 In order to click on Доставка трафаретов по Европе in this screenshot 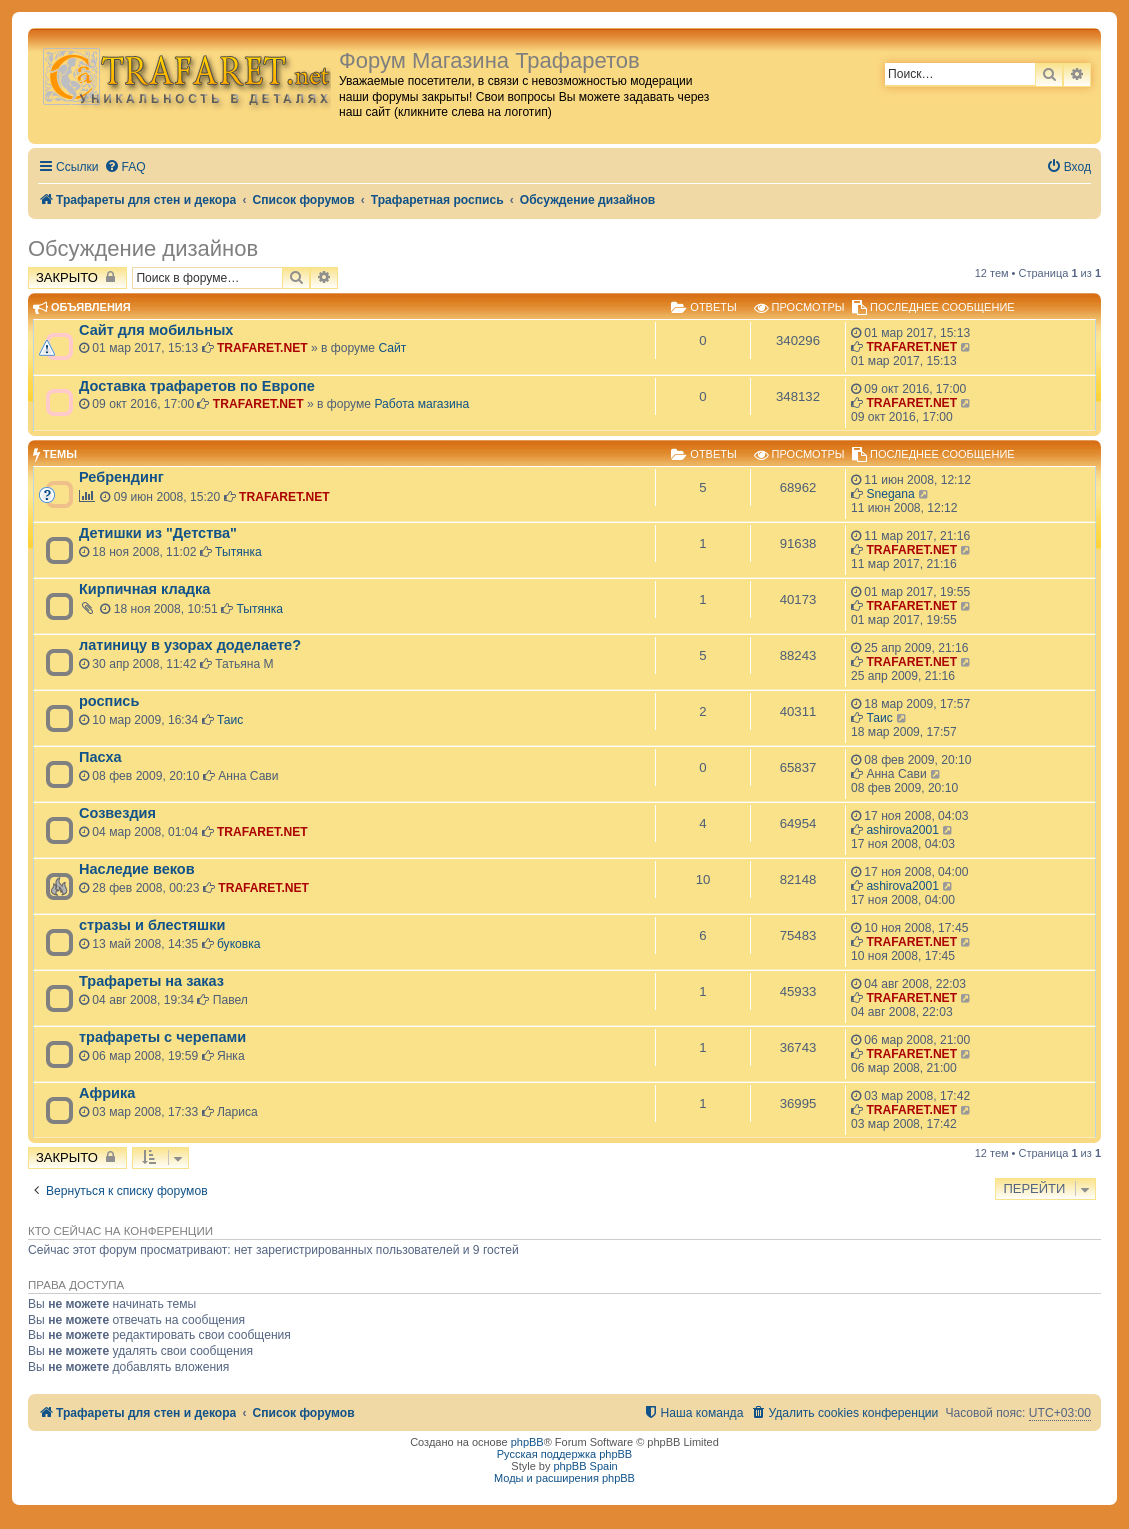, I will do `click(197, 386)`.